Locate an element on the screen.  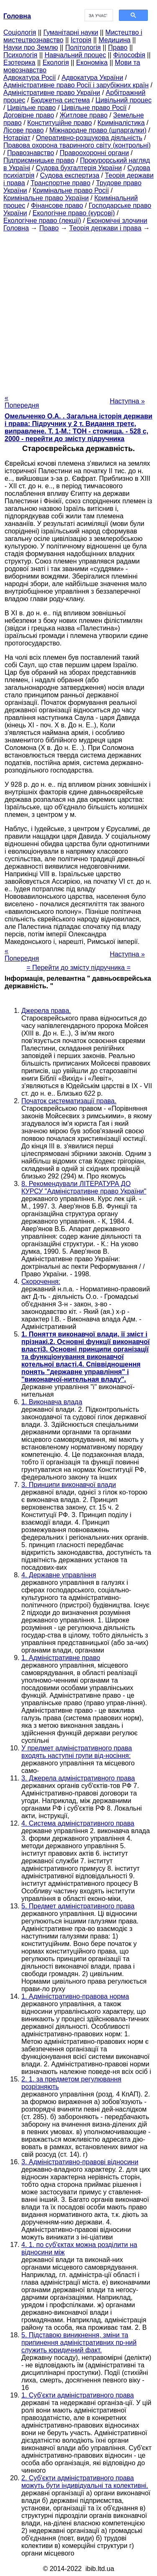
Криміналістика is located at coordinates (121, 122).